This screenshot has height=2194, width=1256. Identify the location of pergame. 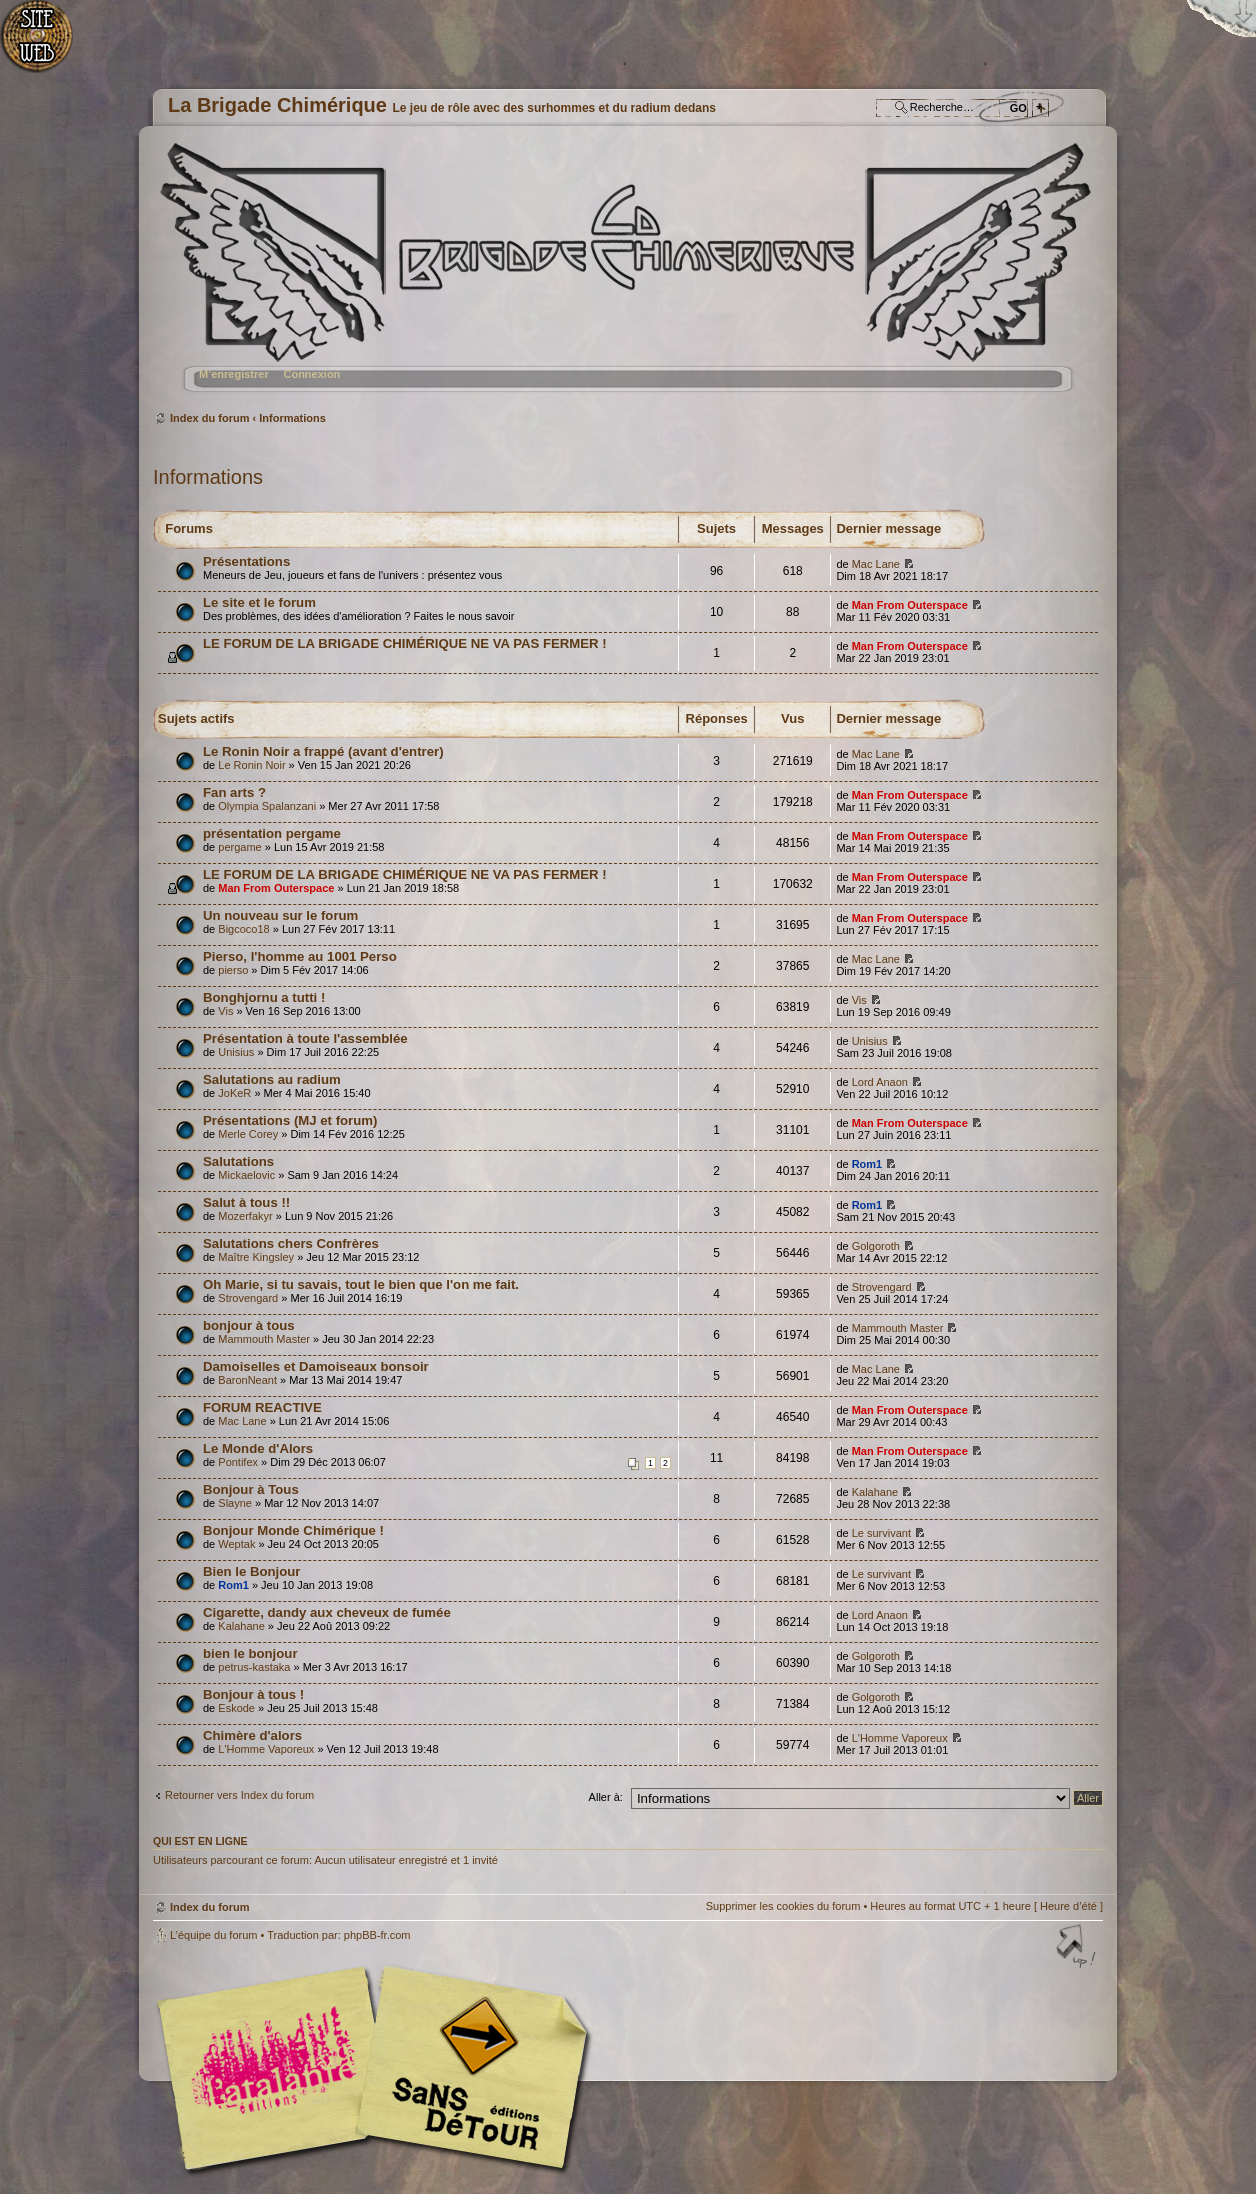
(239, 847).